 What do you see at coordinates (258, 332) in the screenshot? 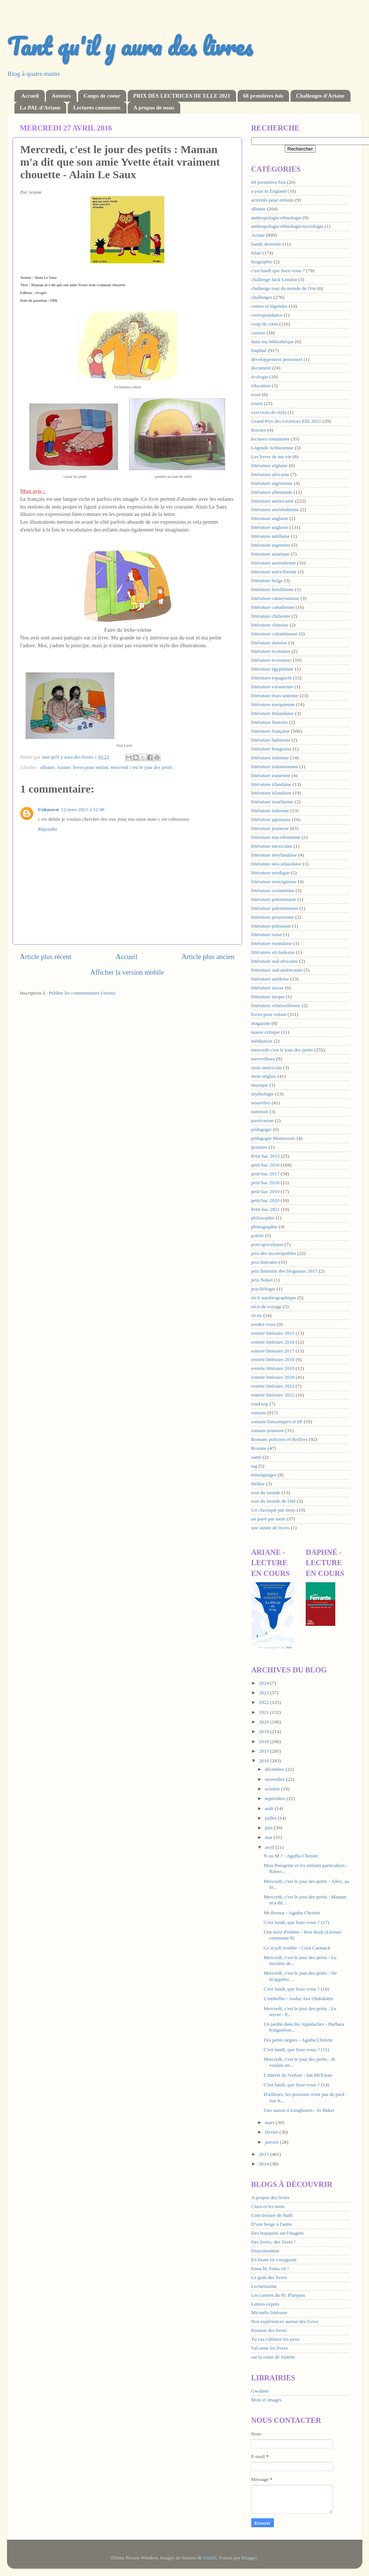
I see `cuisine` at bounding box center [258, 332].